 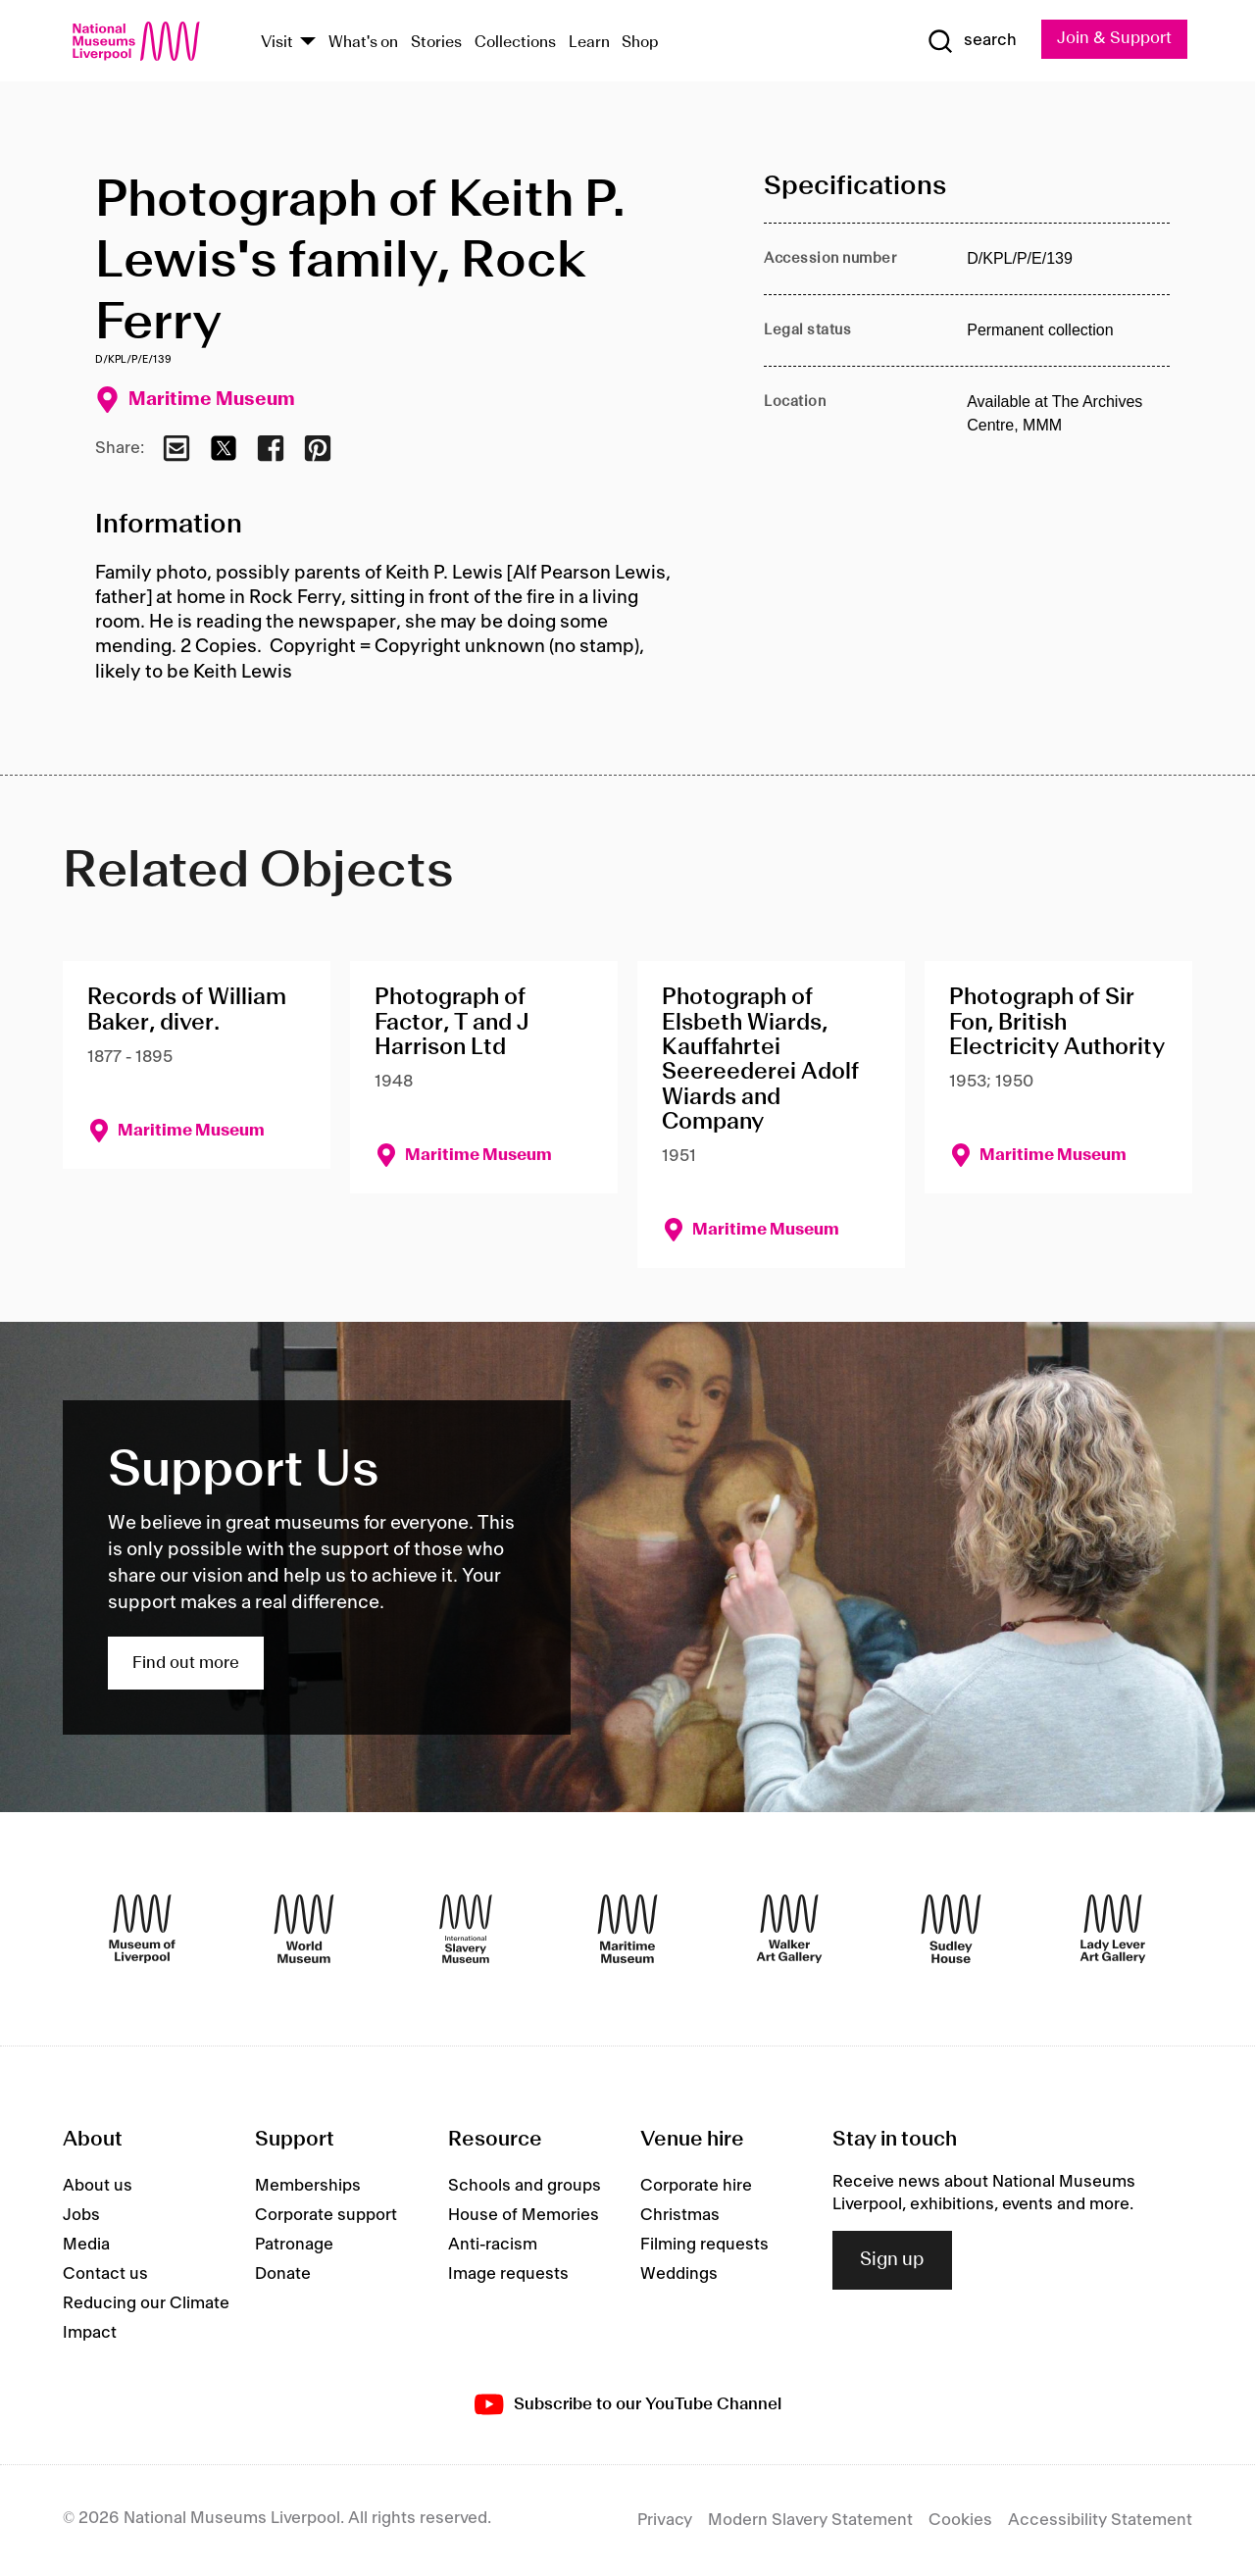 What do you see at coordinates (277, 42) in the screenshot?
I see `Visit` at bounding box center [277, 42].